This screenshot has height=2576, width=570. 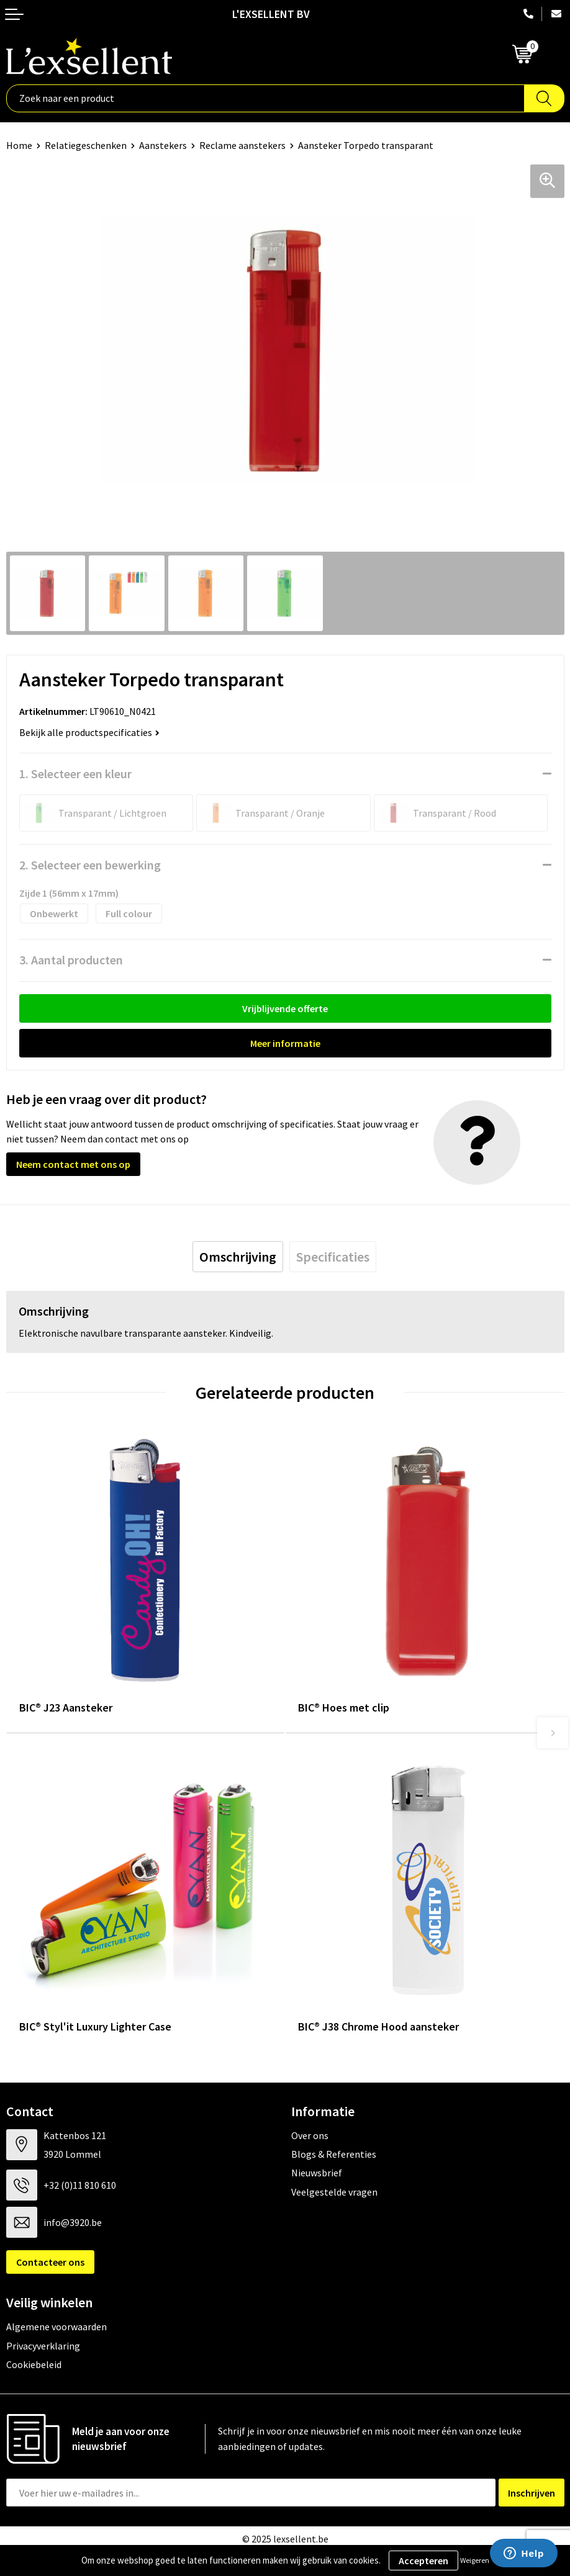 I want to click on Relatiegeschenken, so click(x=86, y=145).